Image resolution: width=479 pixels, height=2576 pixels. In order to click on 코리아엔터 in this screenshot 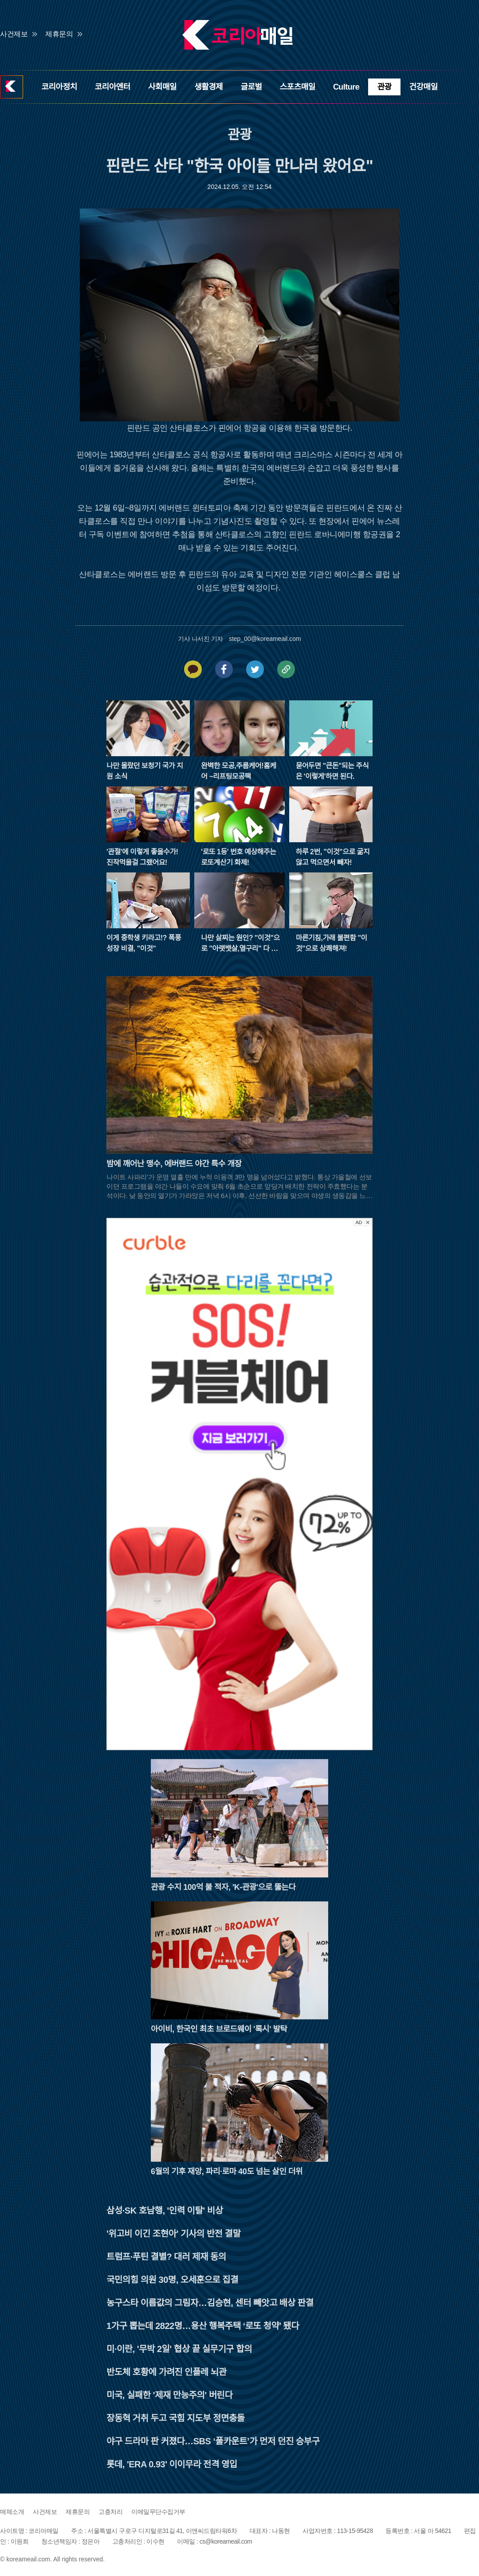, I will do `click(112, 86)`.